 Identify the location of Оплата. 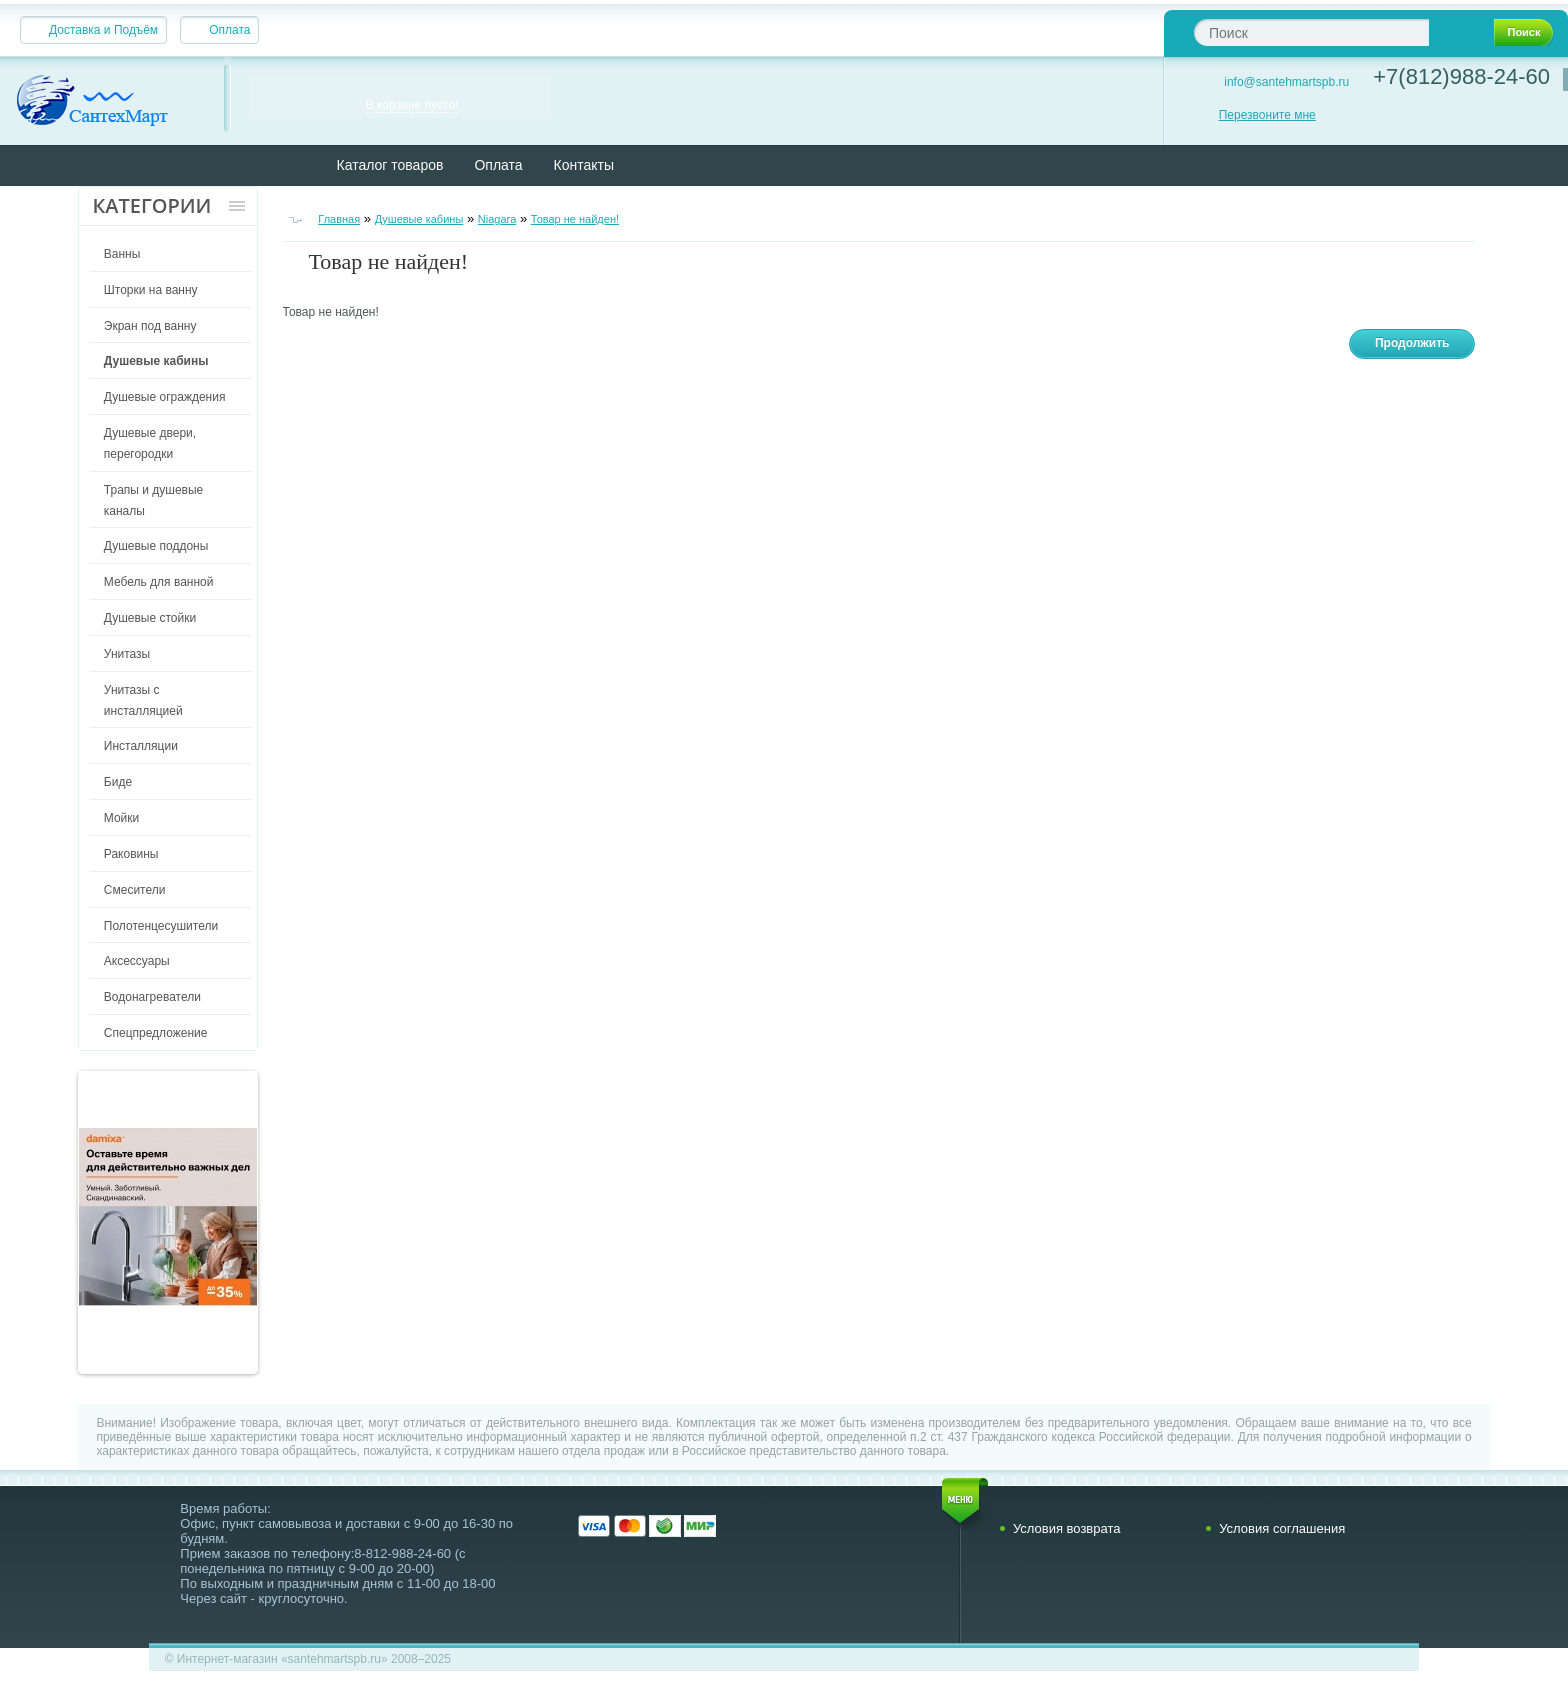
(229, 30).